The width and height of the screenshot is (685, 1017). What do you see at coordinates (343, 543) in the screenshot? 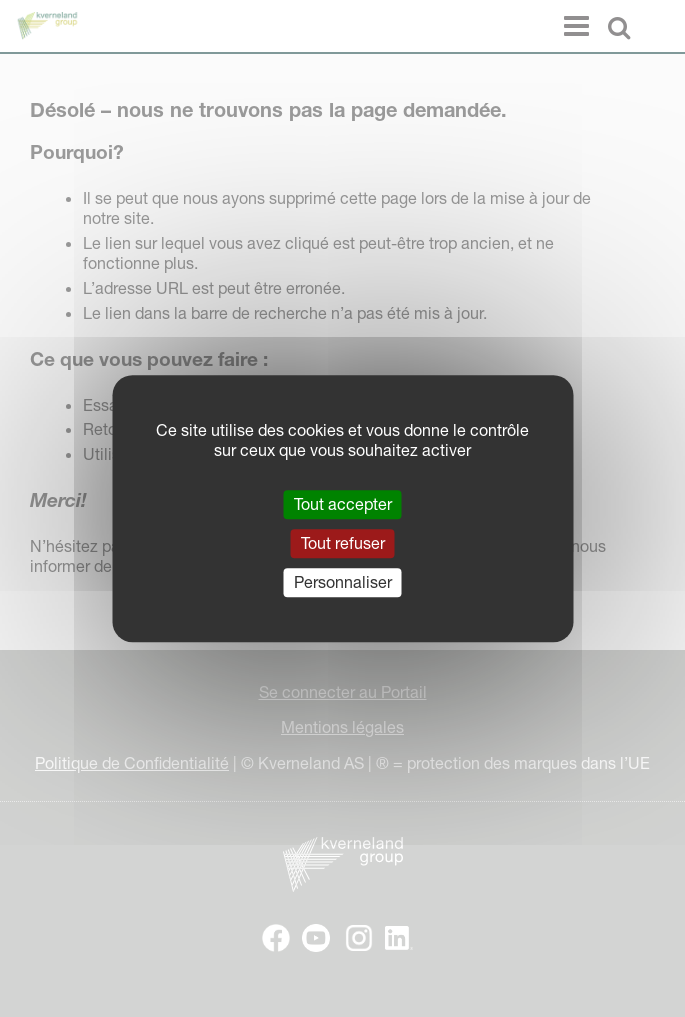
I see `Tout refuser` at bounding box center [343, 543].